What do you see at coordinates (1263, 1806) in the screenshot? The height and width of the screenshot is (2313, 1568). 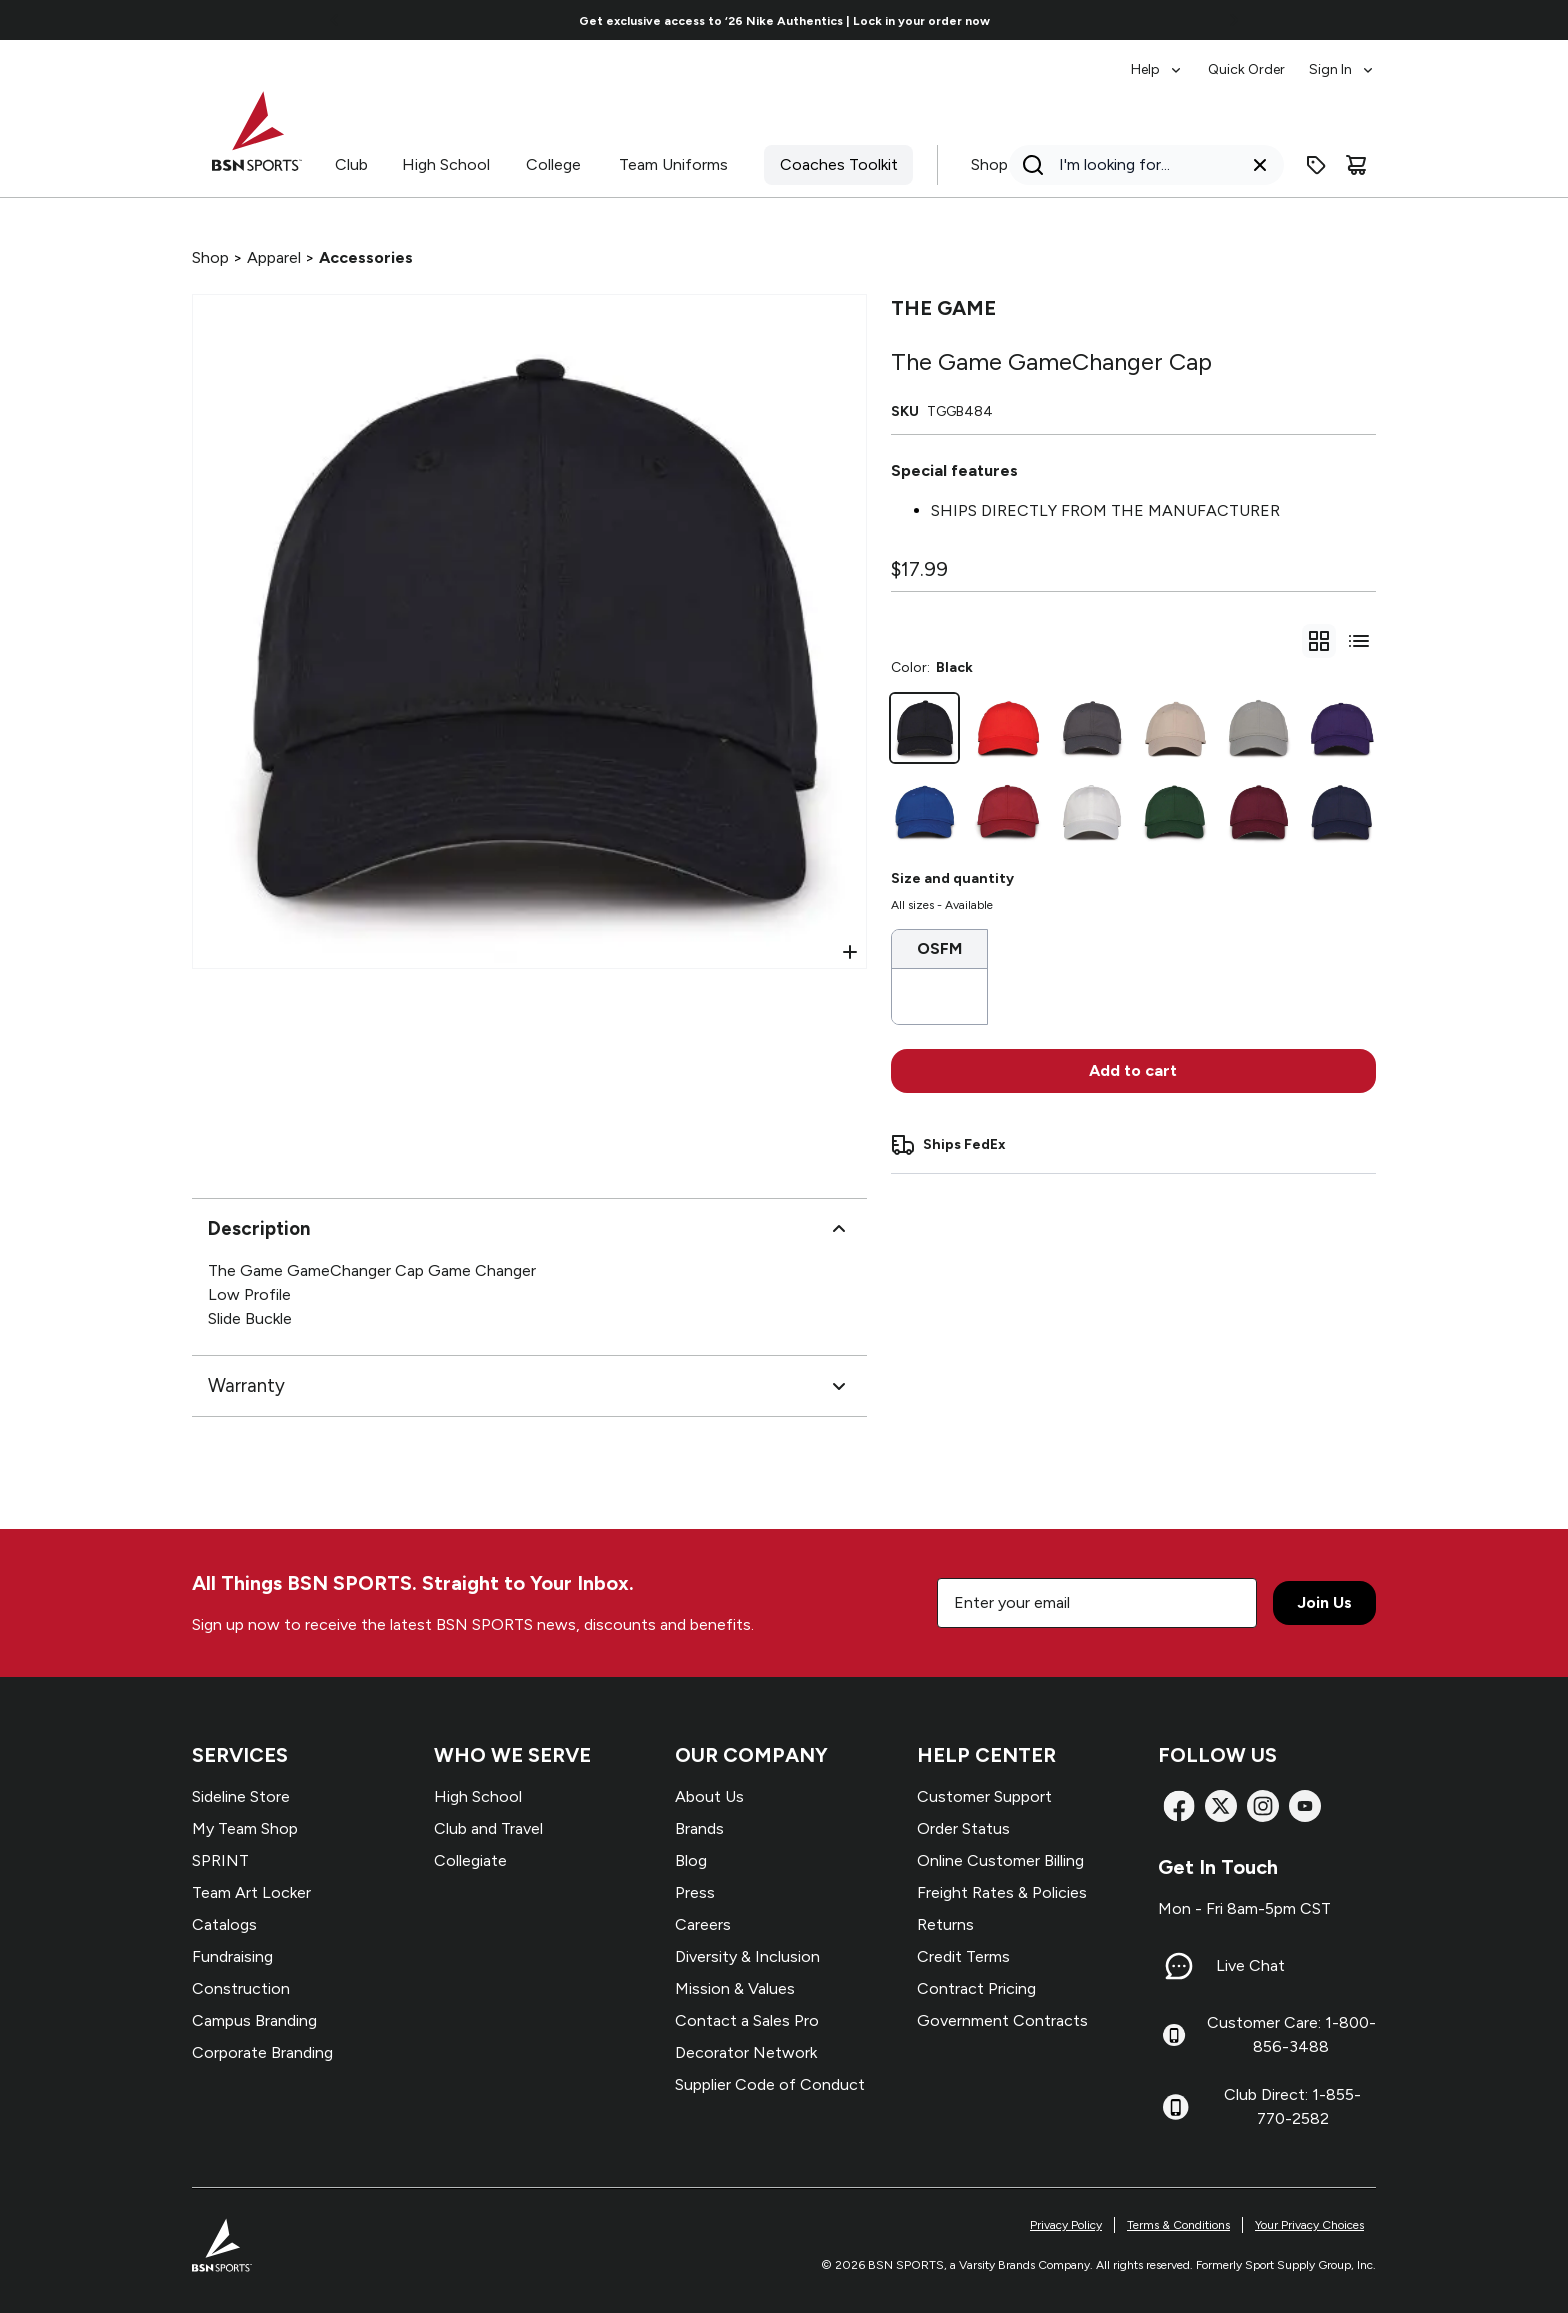 I see `[Instagram]` at bounding box center [1263, 1806].